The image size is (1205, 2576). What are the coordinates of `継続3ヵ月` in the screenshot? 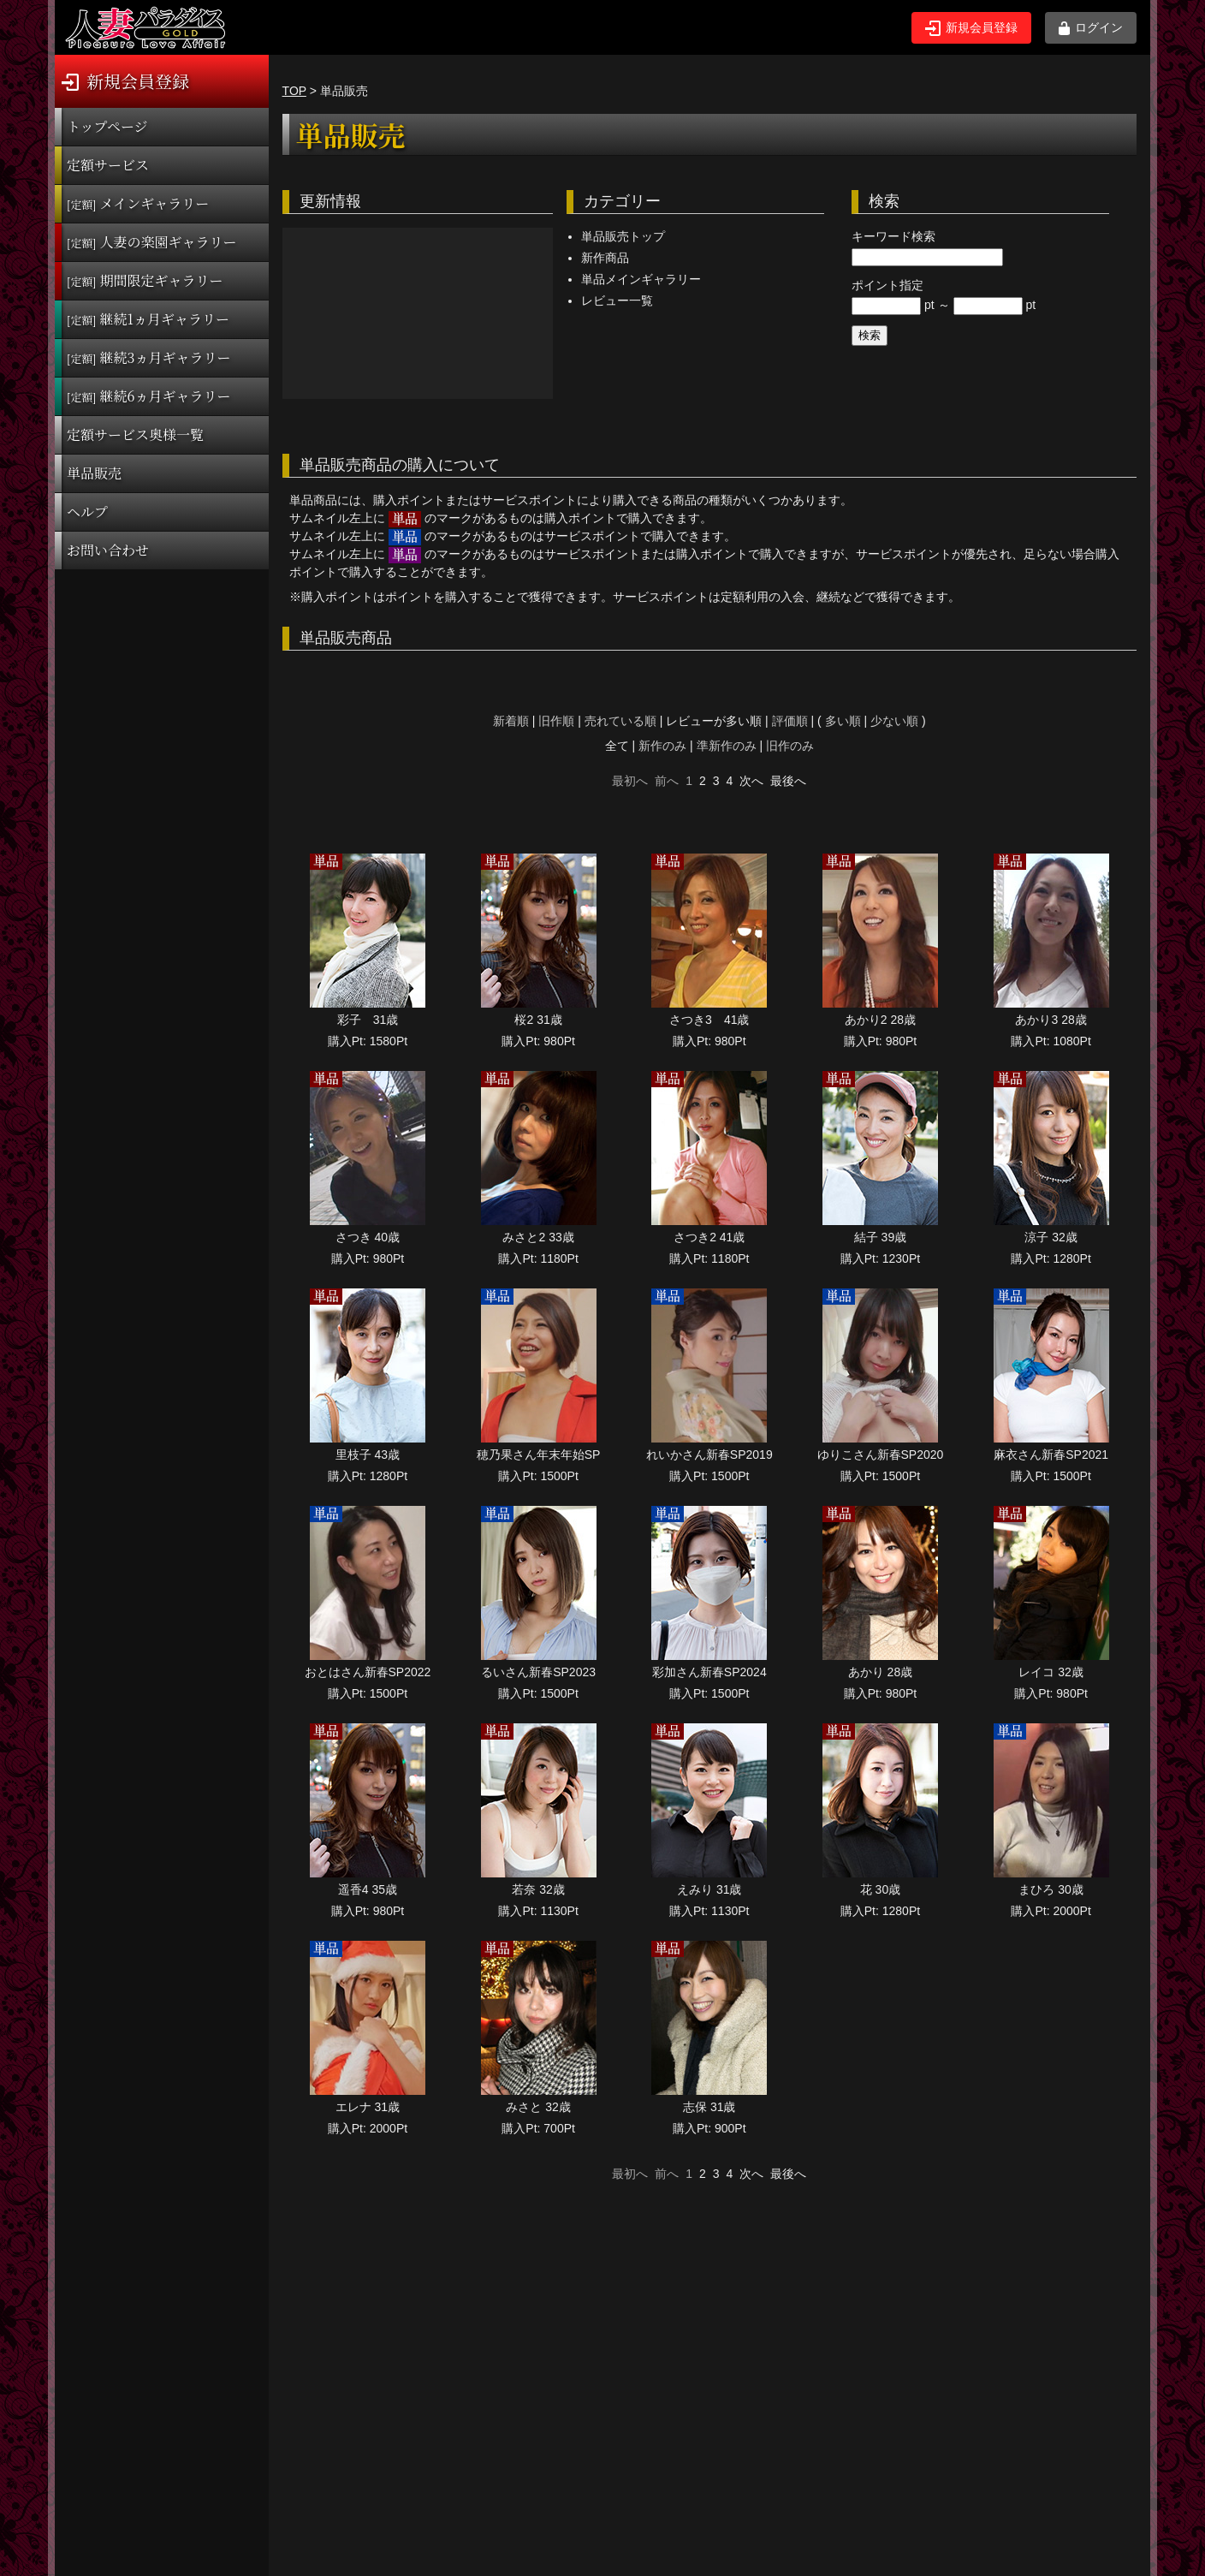 It's located at (148, 357).